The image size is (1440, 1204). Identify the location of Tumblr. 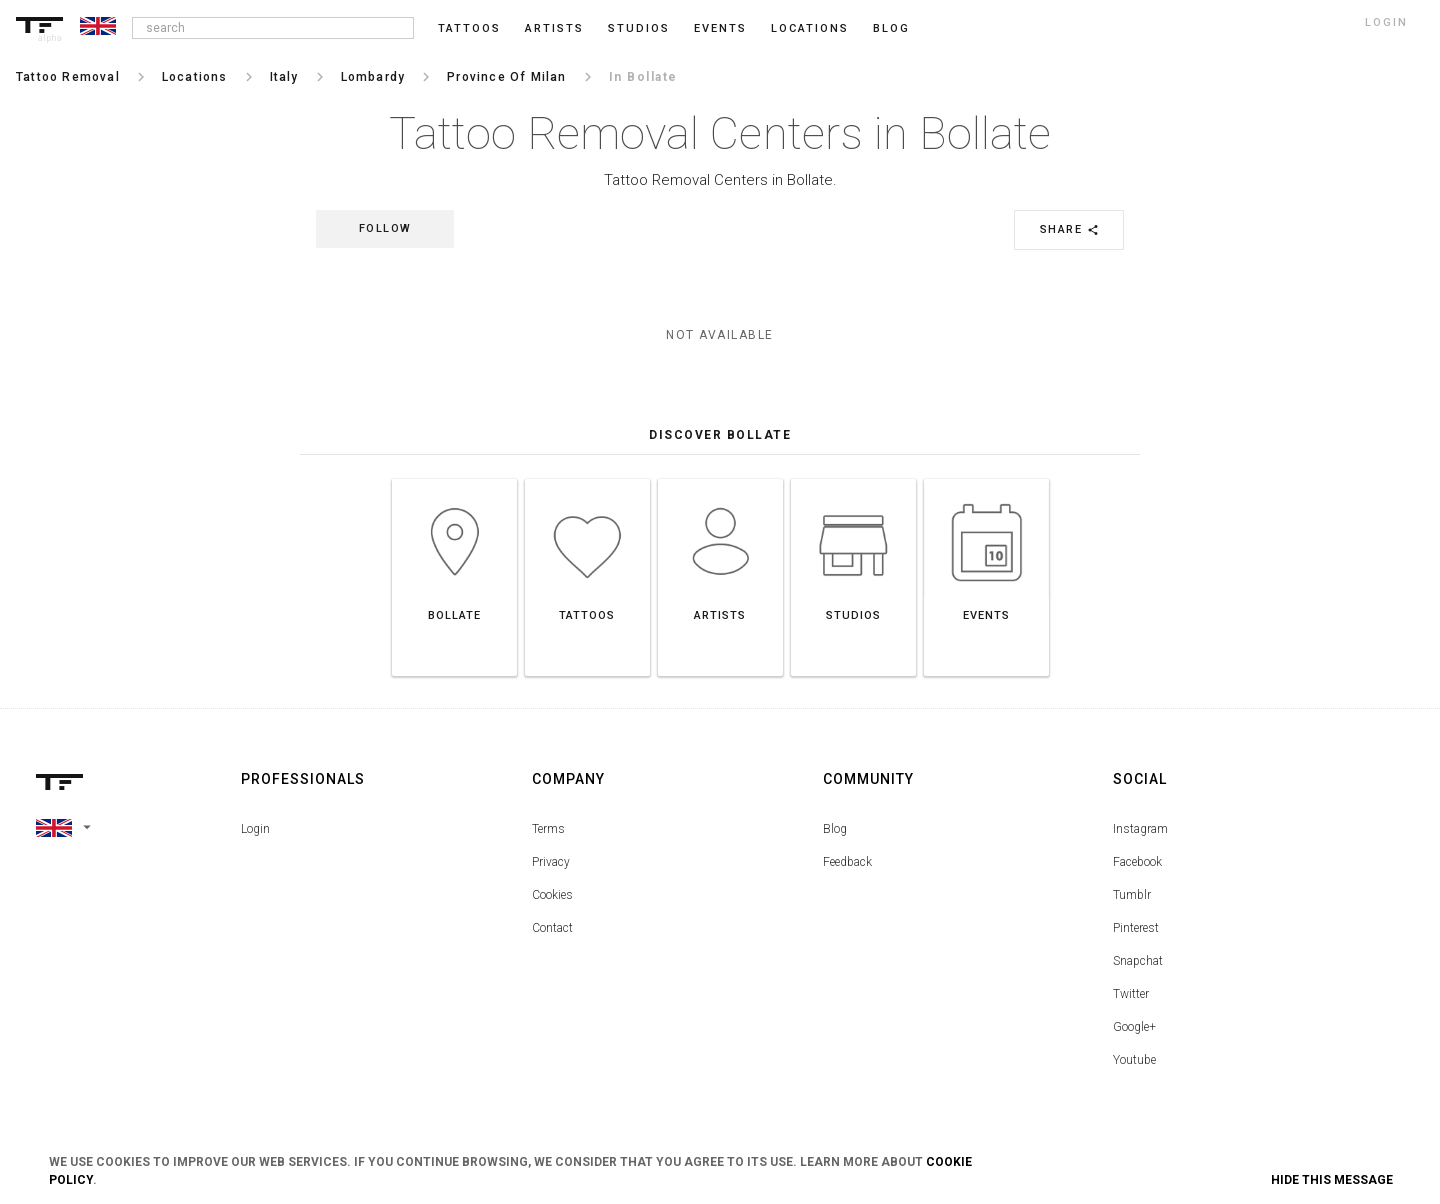
(1132, 895).